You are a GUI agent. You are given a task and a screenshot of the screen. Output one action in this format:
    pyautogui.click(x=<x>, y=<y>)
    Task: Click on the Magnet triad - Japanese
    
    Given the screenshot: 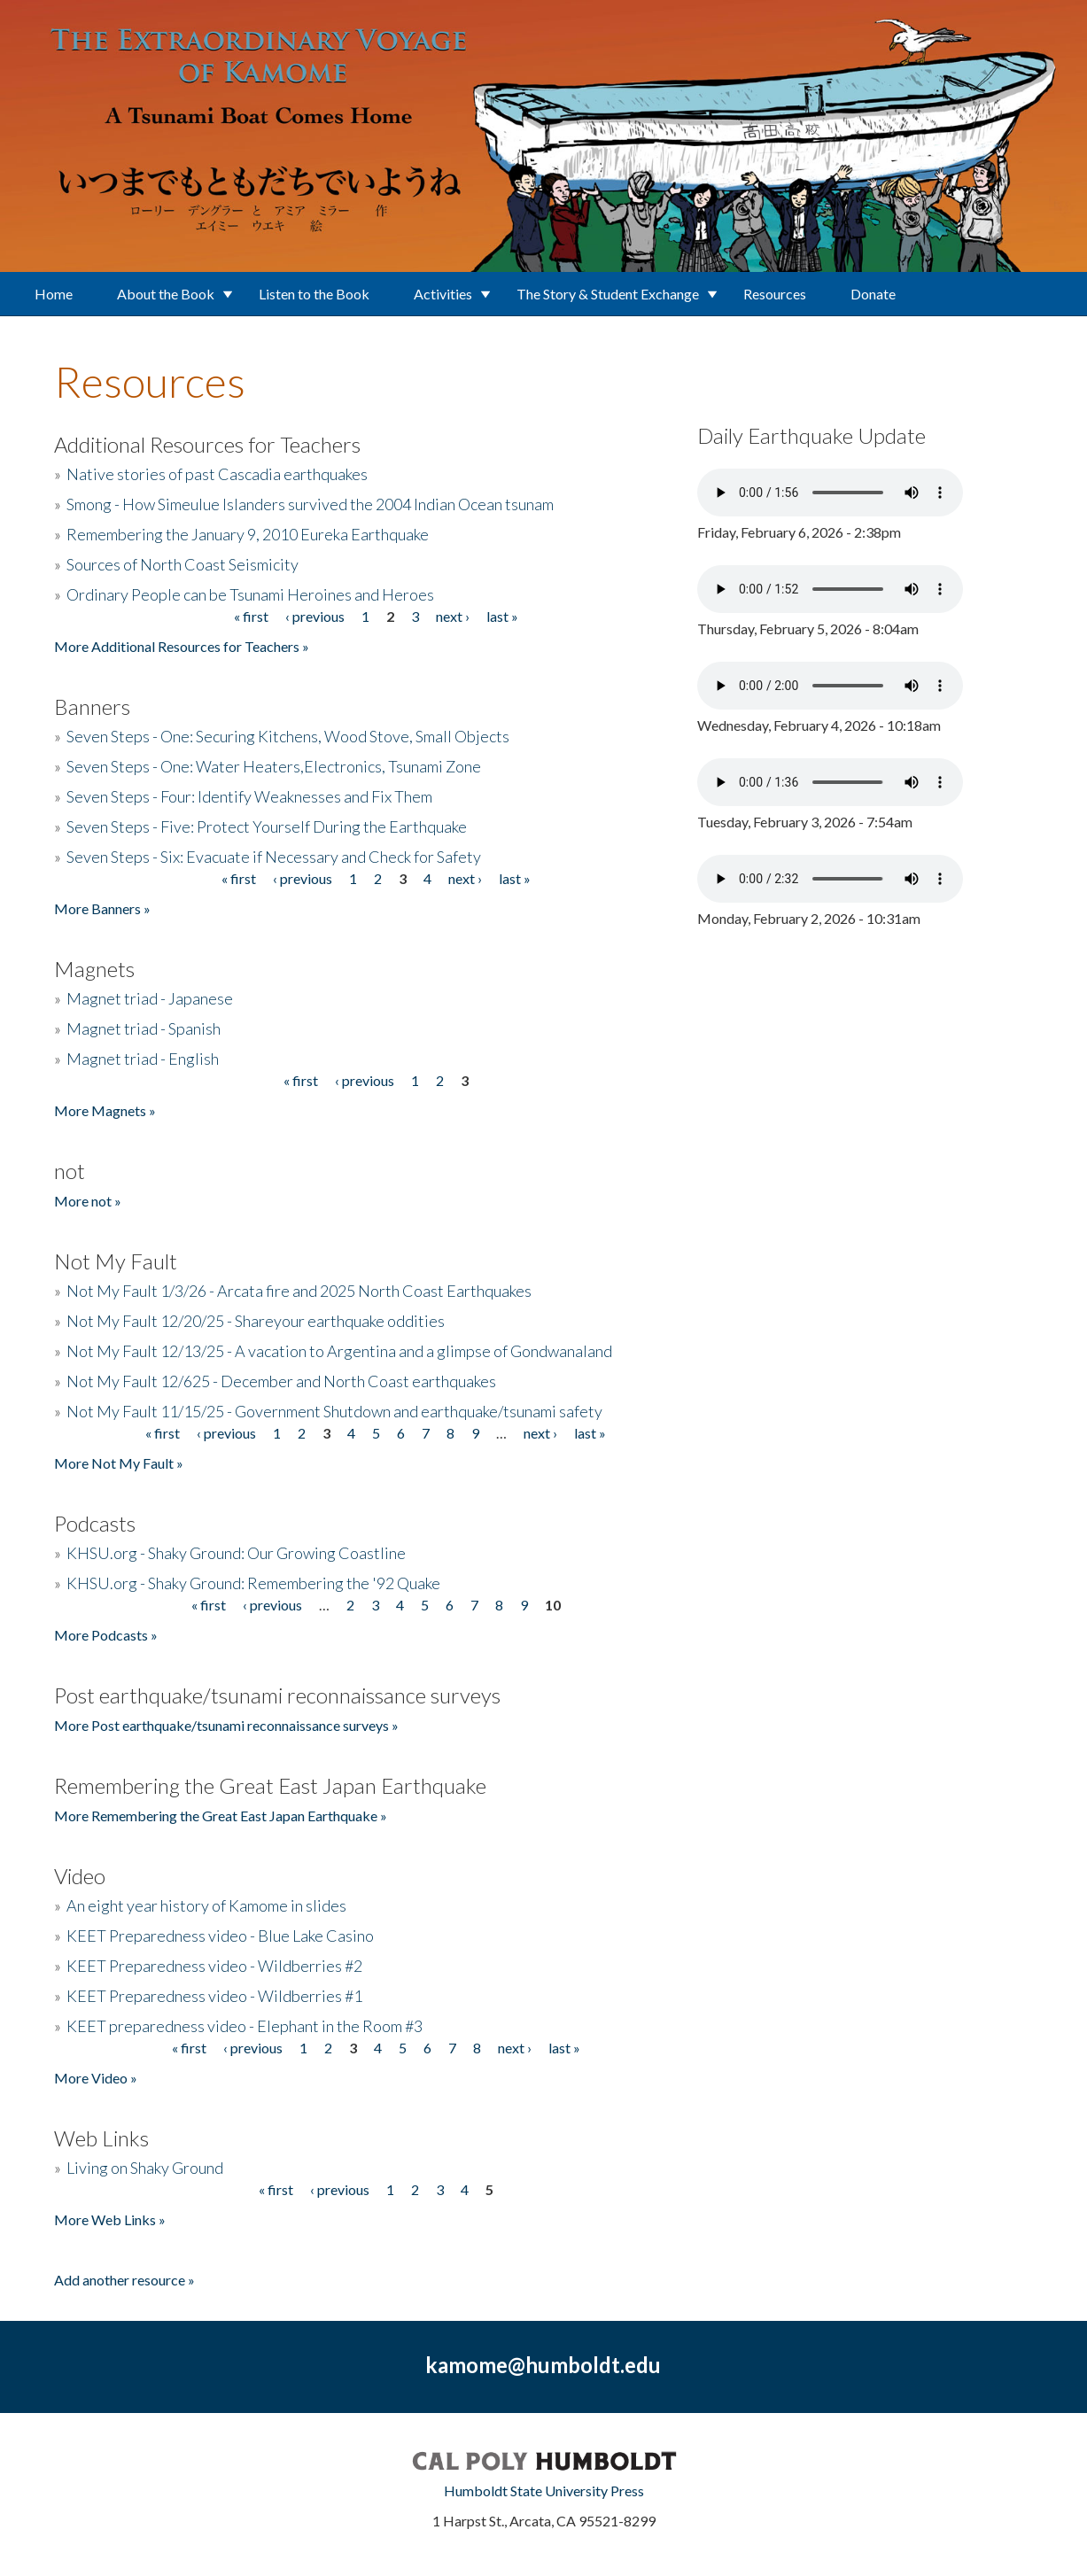 What is the action you would take?
    pyautogui.click(x=149, y=998)
    